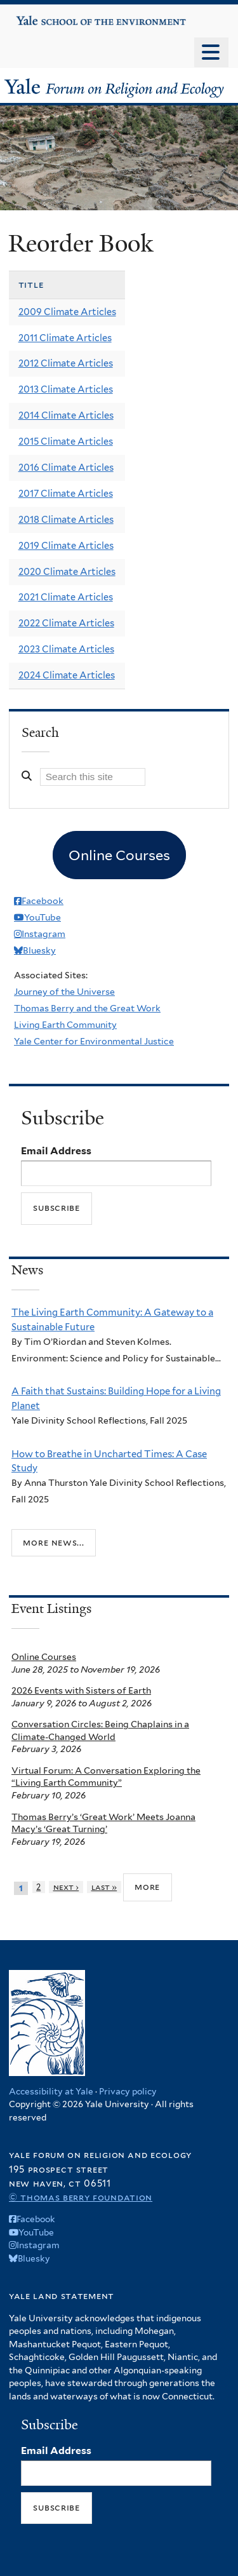  What do you see at coordinates (67, 571) in the screenshot?
I see `2020 Climate Articles` at bounding box center [67, 571].